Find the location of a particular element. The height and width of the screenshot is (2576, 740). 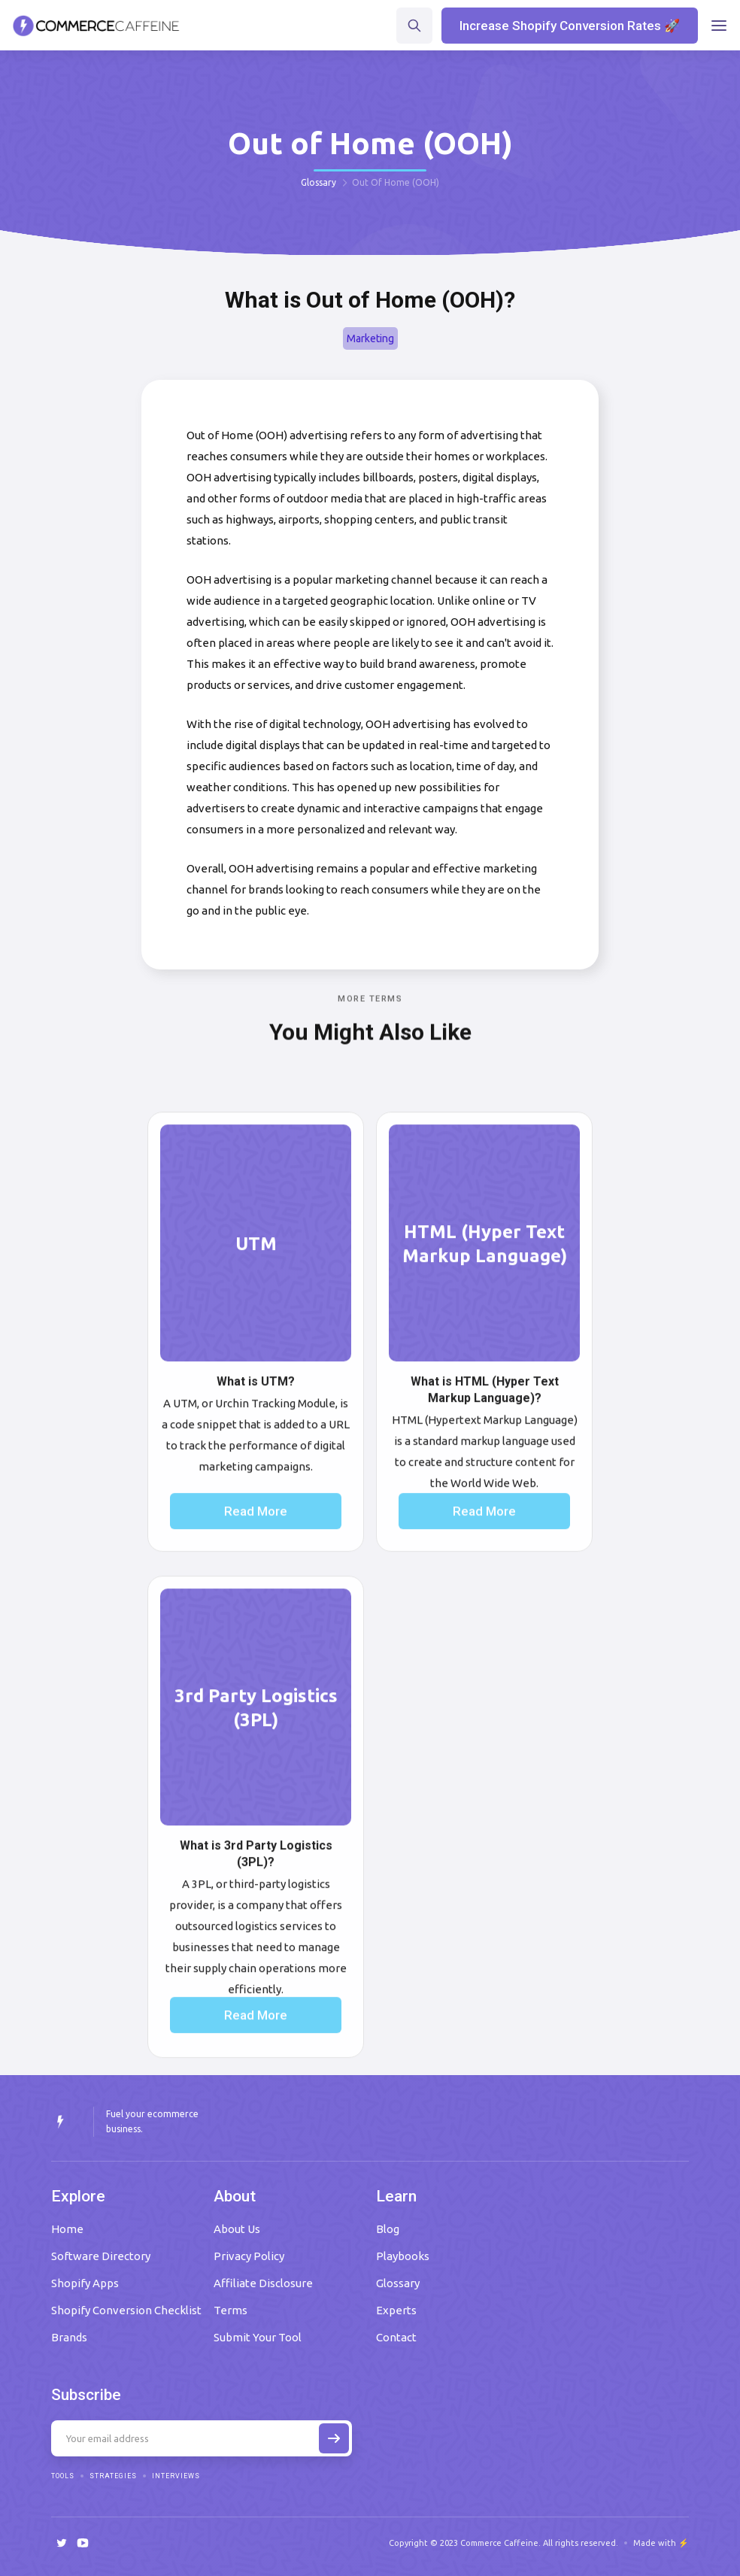

Privacy Policy is located at coordinates (249, 2256).